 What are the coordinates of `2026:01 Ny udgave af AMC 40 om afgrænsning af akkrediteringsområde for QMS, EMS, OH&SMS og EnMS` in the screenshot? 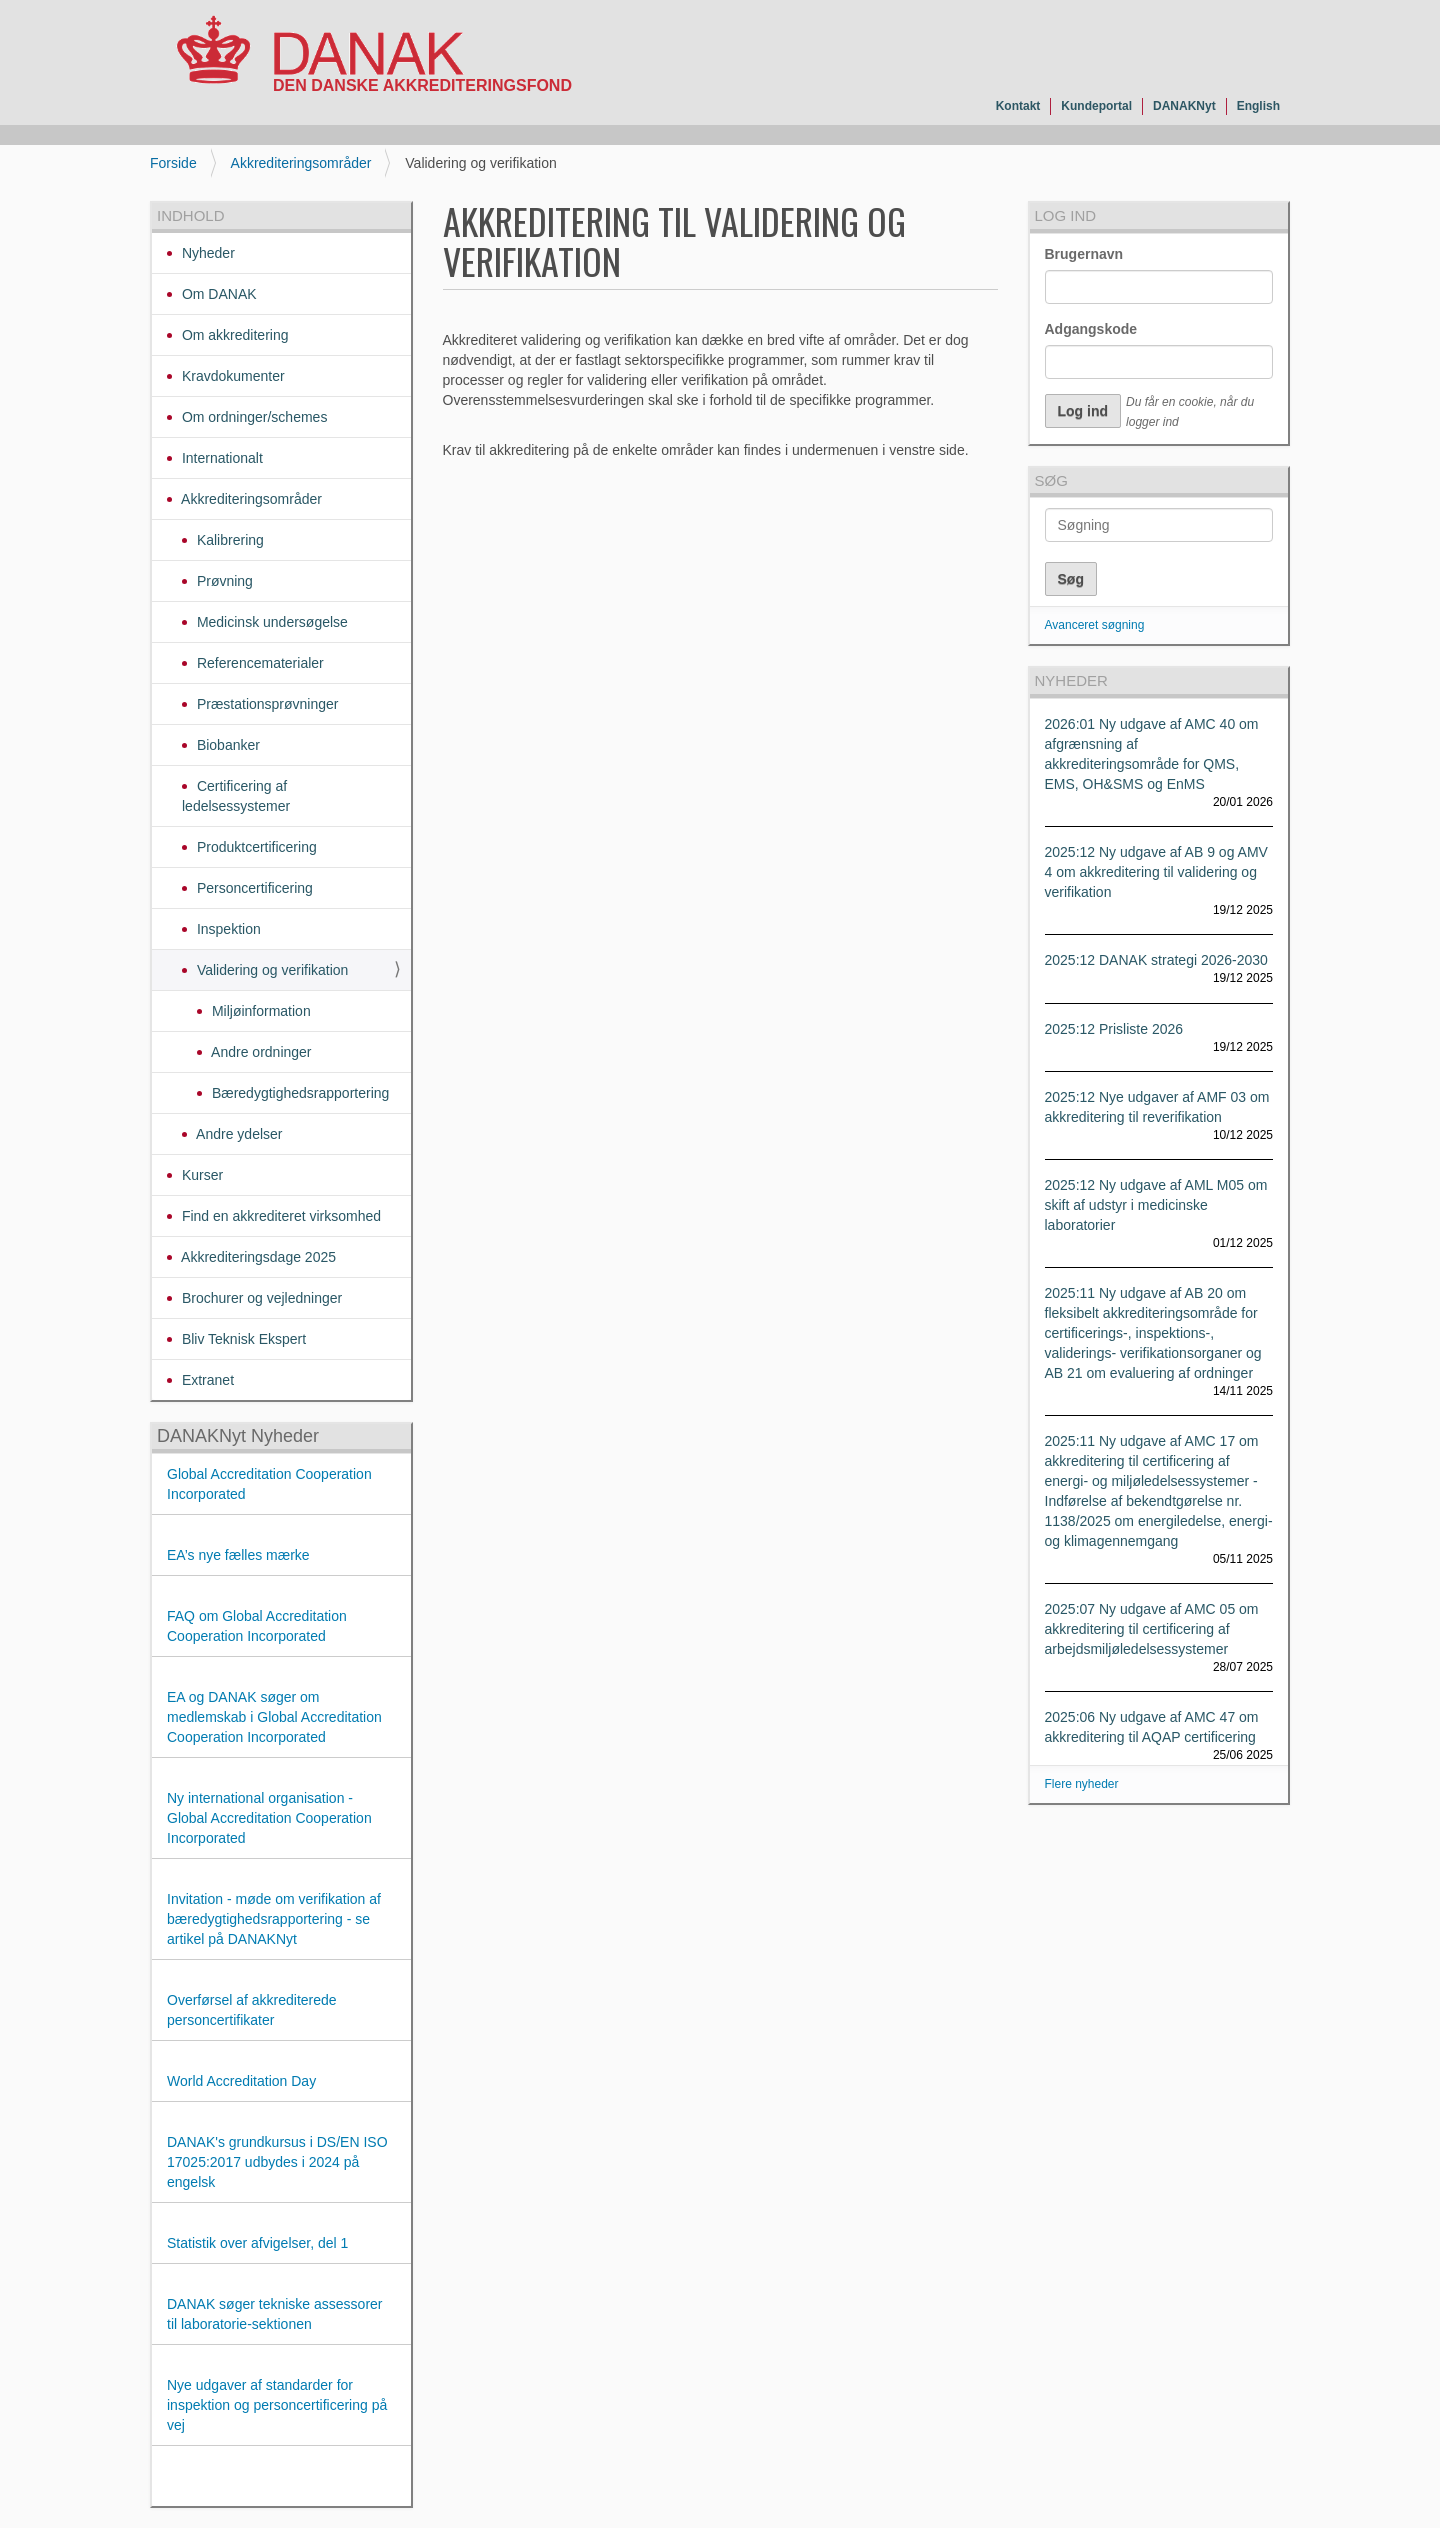 It's located at (1152, 754).